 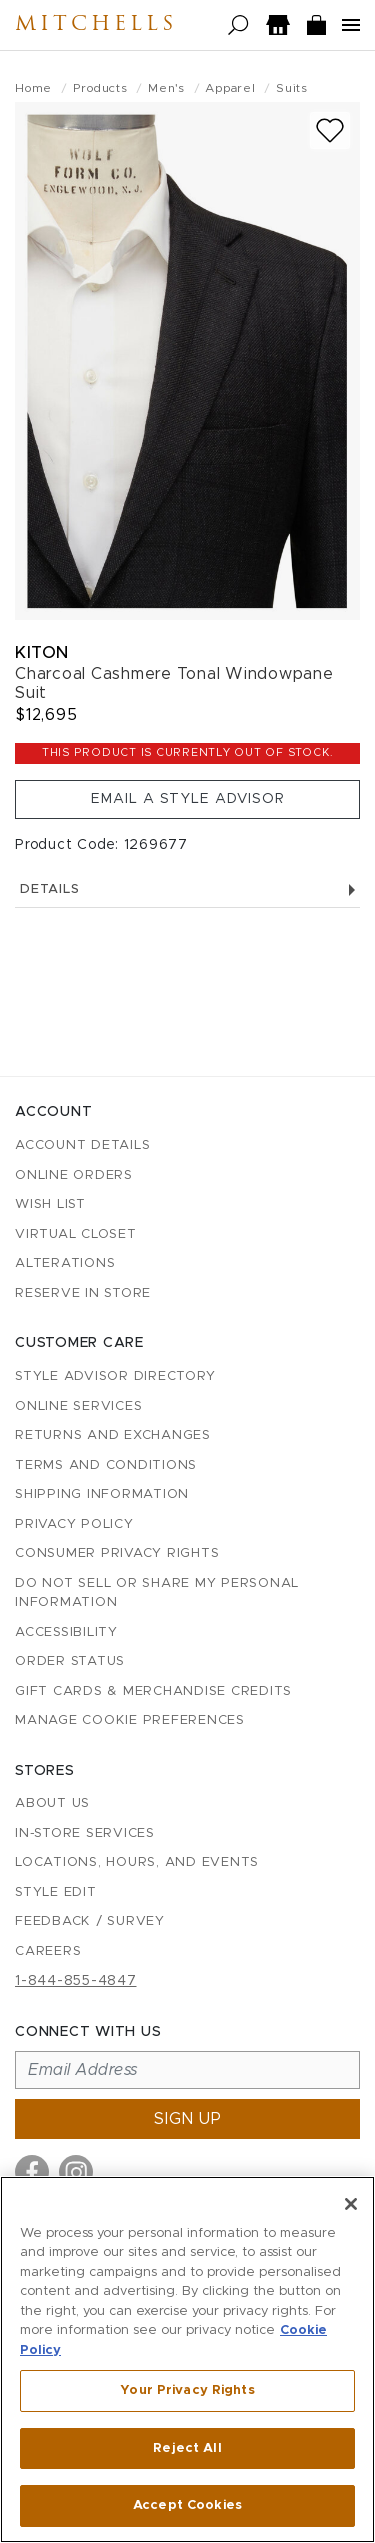 I want to click on Online Orders, so click(x=74, y=1175).